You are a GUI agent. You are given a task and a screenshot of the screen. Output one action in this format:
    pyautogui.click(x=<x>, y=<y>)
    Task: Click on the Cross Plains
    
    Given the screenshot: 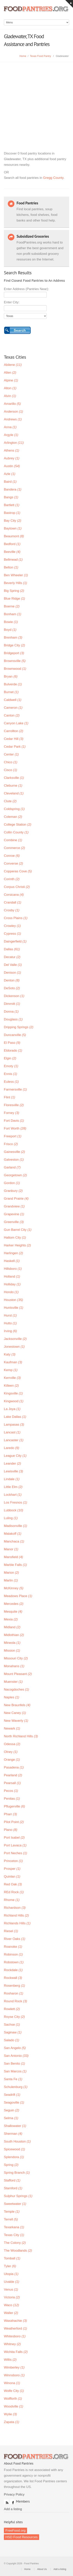 What is the action you would take?
    pyautogui.click(x=15, y=918)
    